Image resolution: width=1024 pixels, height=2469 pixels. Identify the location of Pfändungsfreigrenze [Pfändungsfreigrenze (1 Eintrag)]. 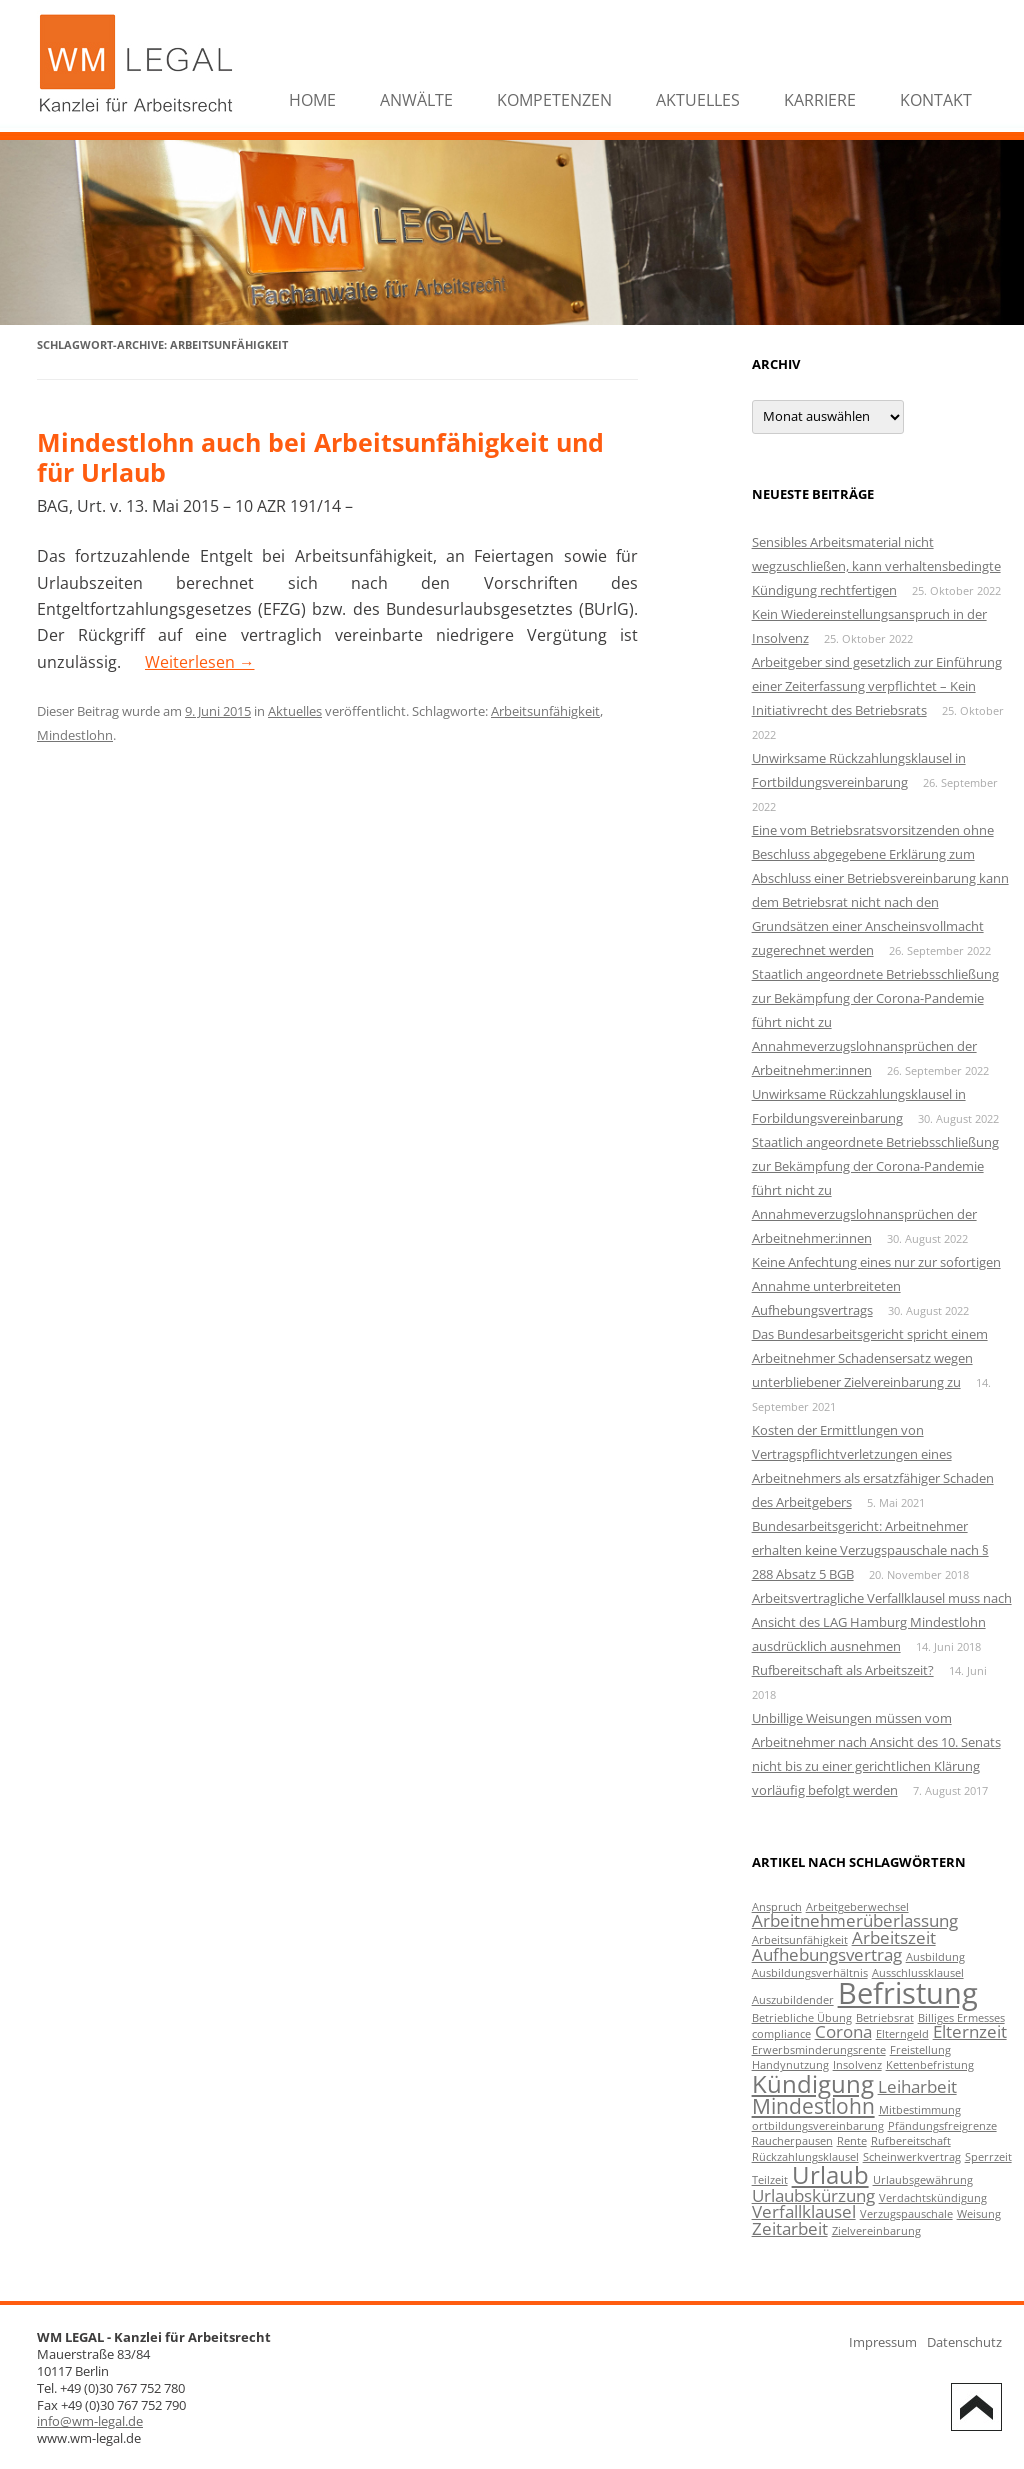
(942, 2126).